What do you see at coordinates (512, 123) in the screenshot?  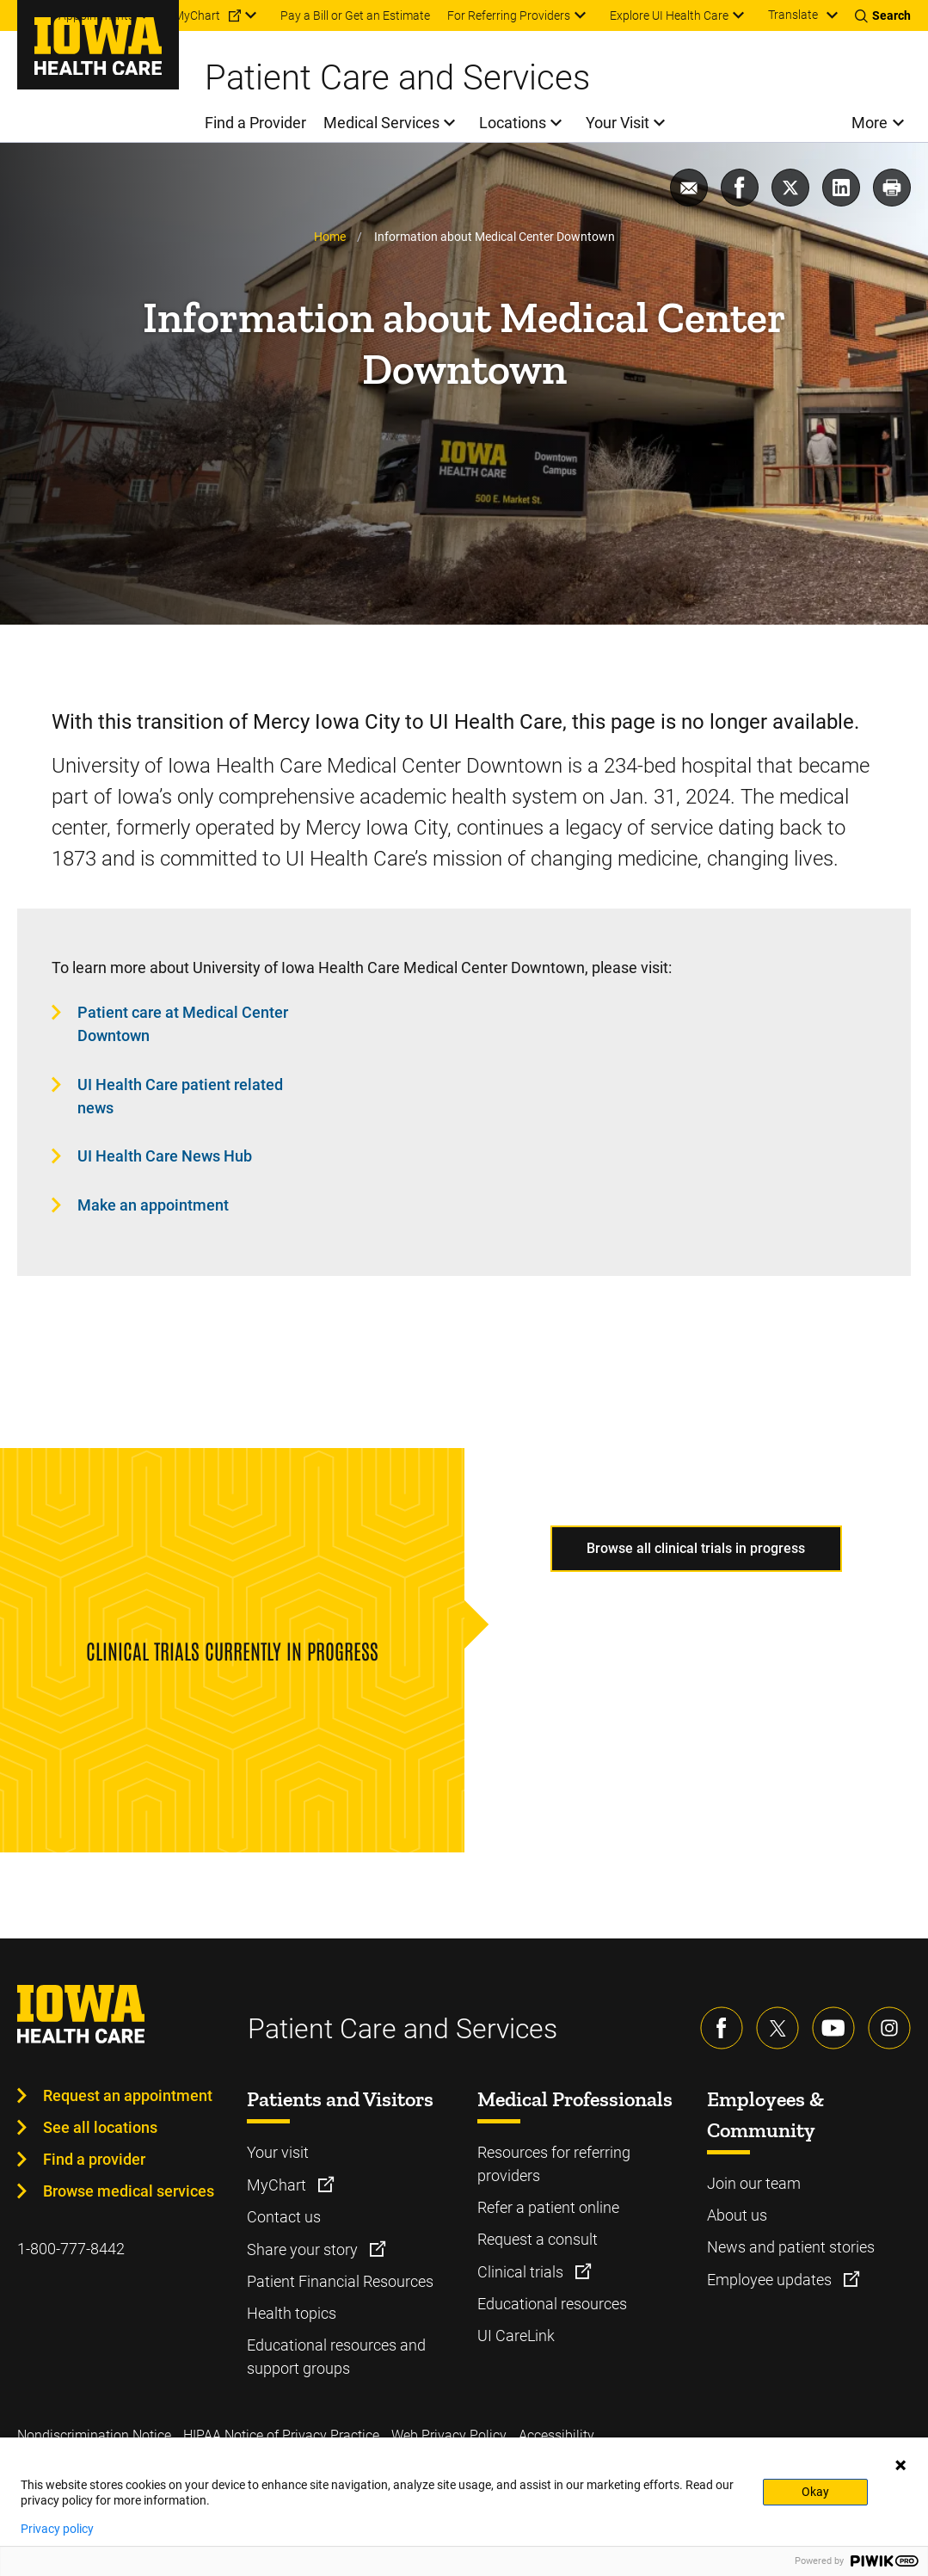 I see `Locations [menuitem]` at bounding box center [512, 123].